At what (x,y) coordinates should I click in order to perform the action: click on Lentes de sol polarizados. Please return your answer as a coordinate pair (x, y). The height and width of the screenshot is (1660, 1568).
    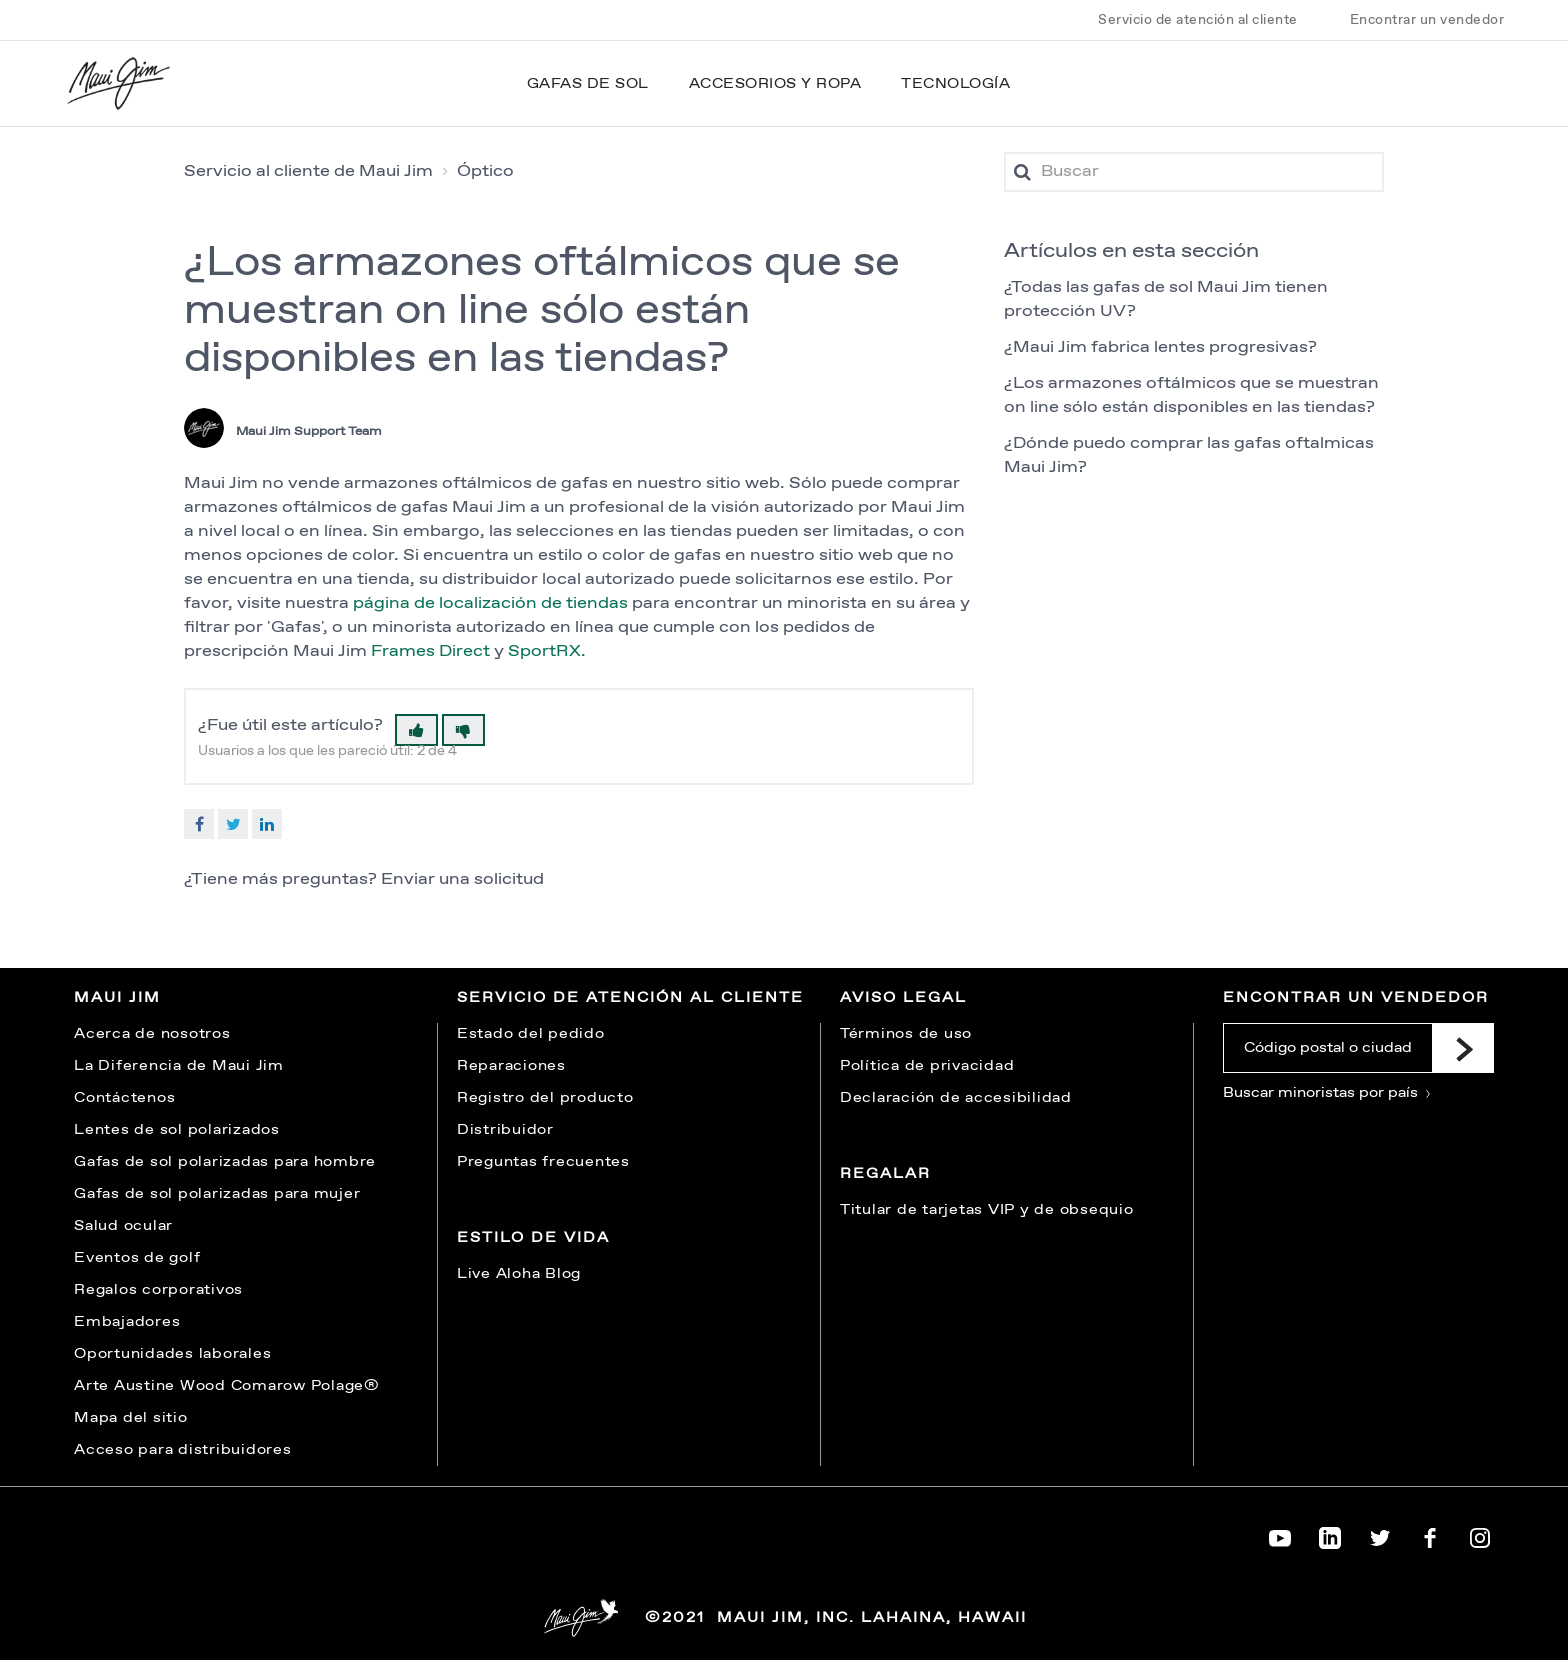
    Looking at the image, I should click on (177, 1130).